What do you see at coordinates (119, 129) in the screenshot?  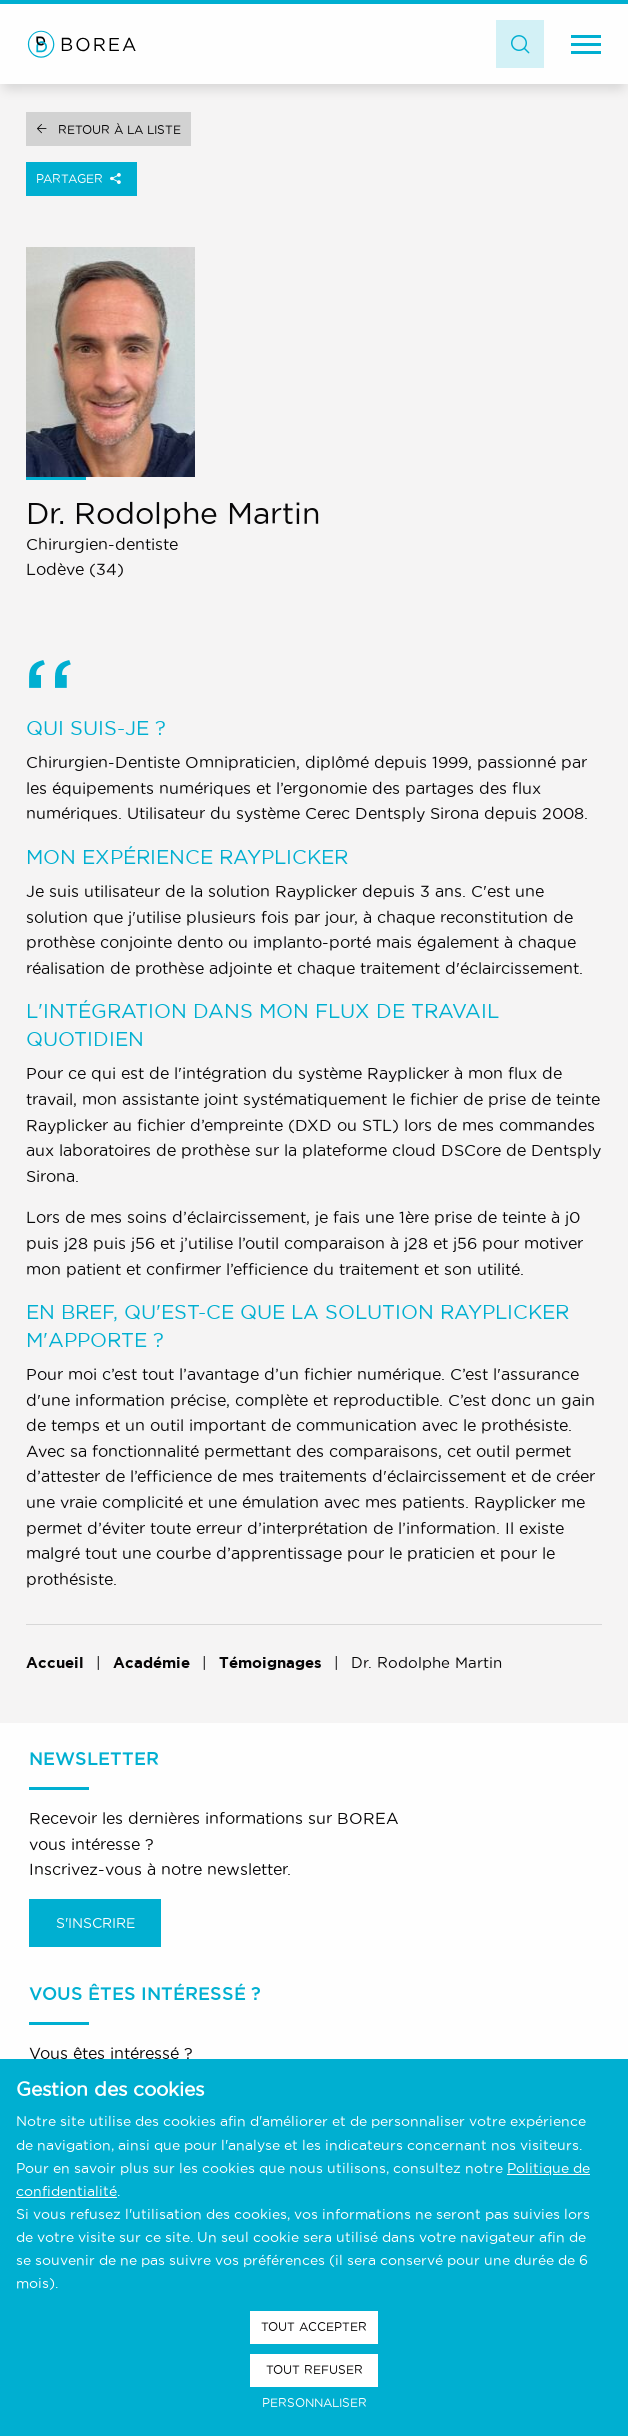 I see `Retour à la liste` at bounding box center [119, 129].